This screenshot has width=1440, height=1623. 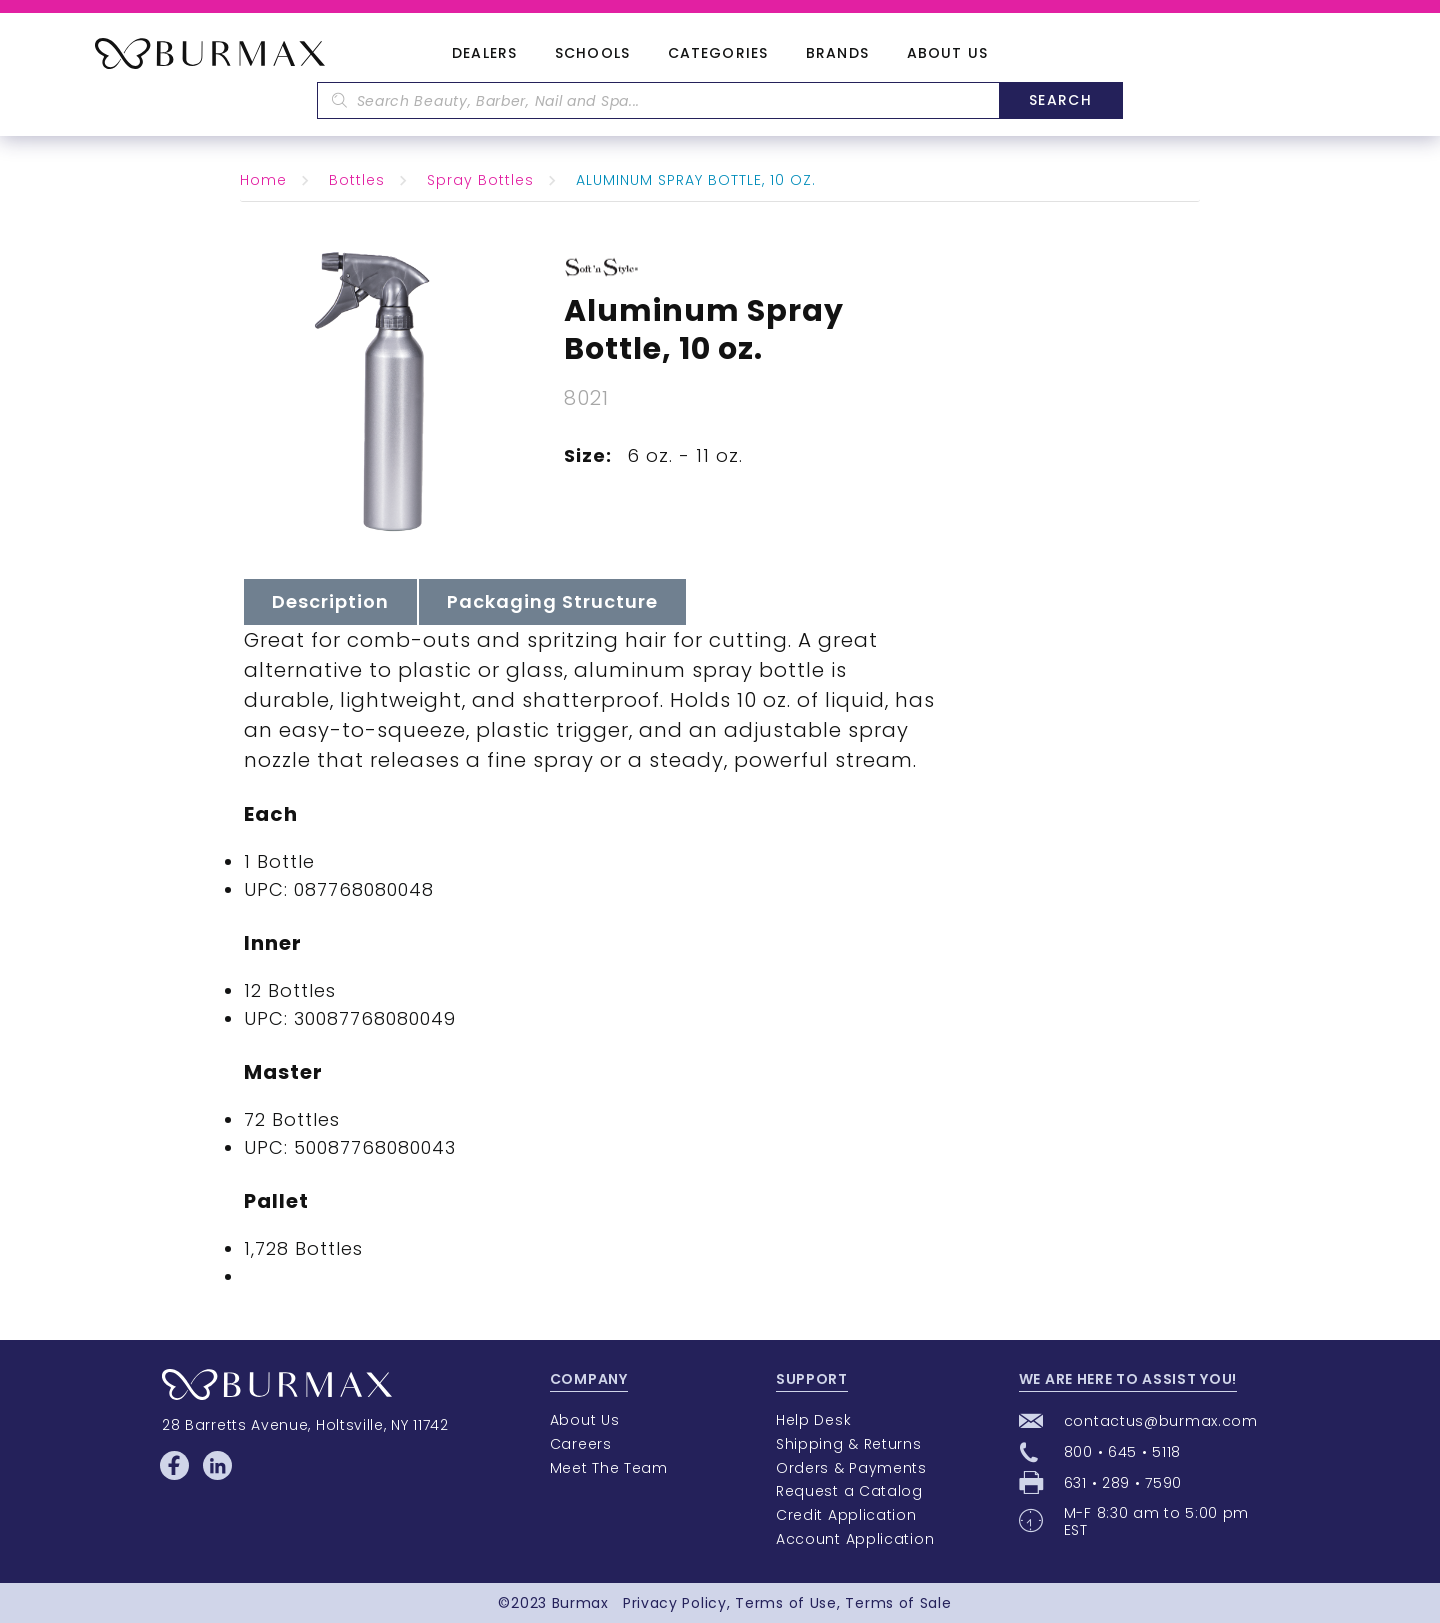 I want to click on Account Application, so click(x=855, y=1539).